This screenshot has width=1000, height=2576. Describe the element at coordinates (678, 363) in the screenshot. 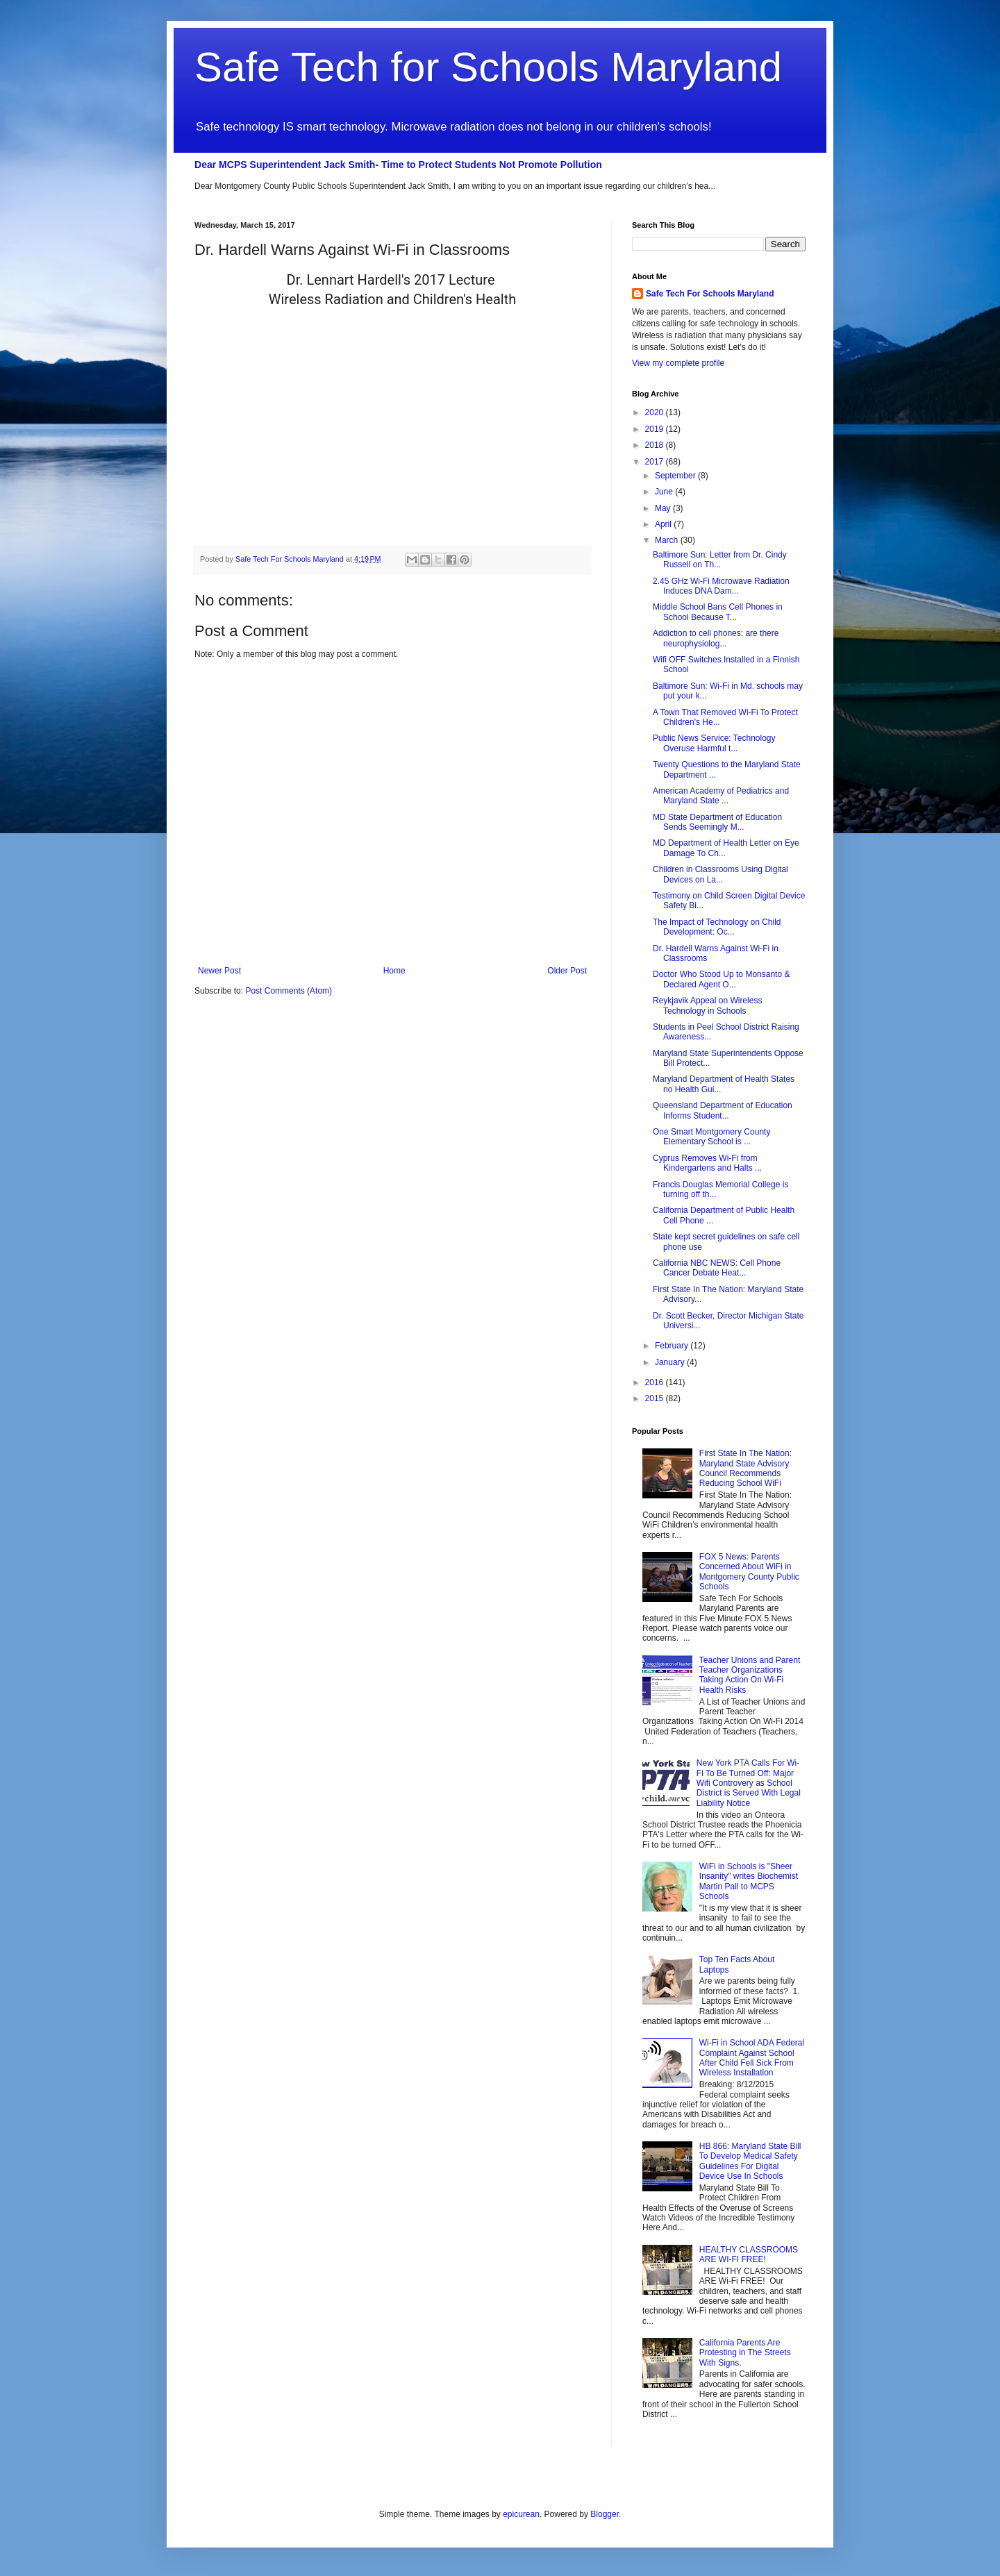

I see `View my complete profile` at that location.